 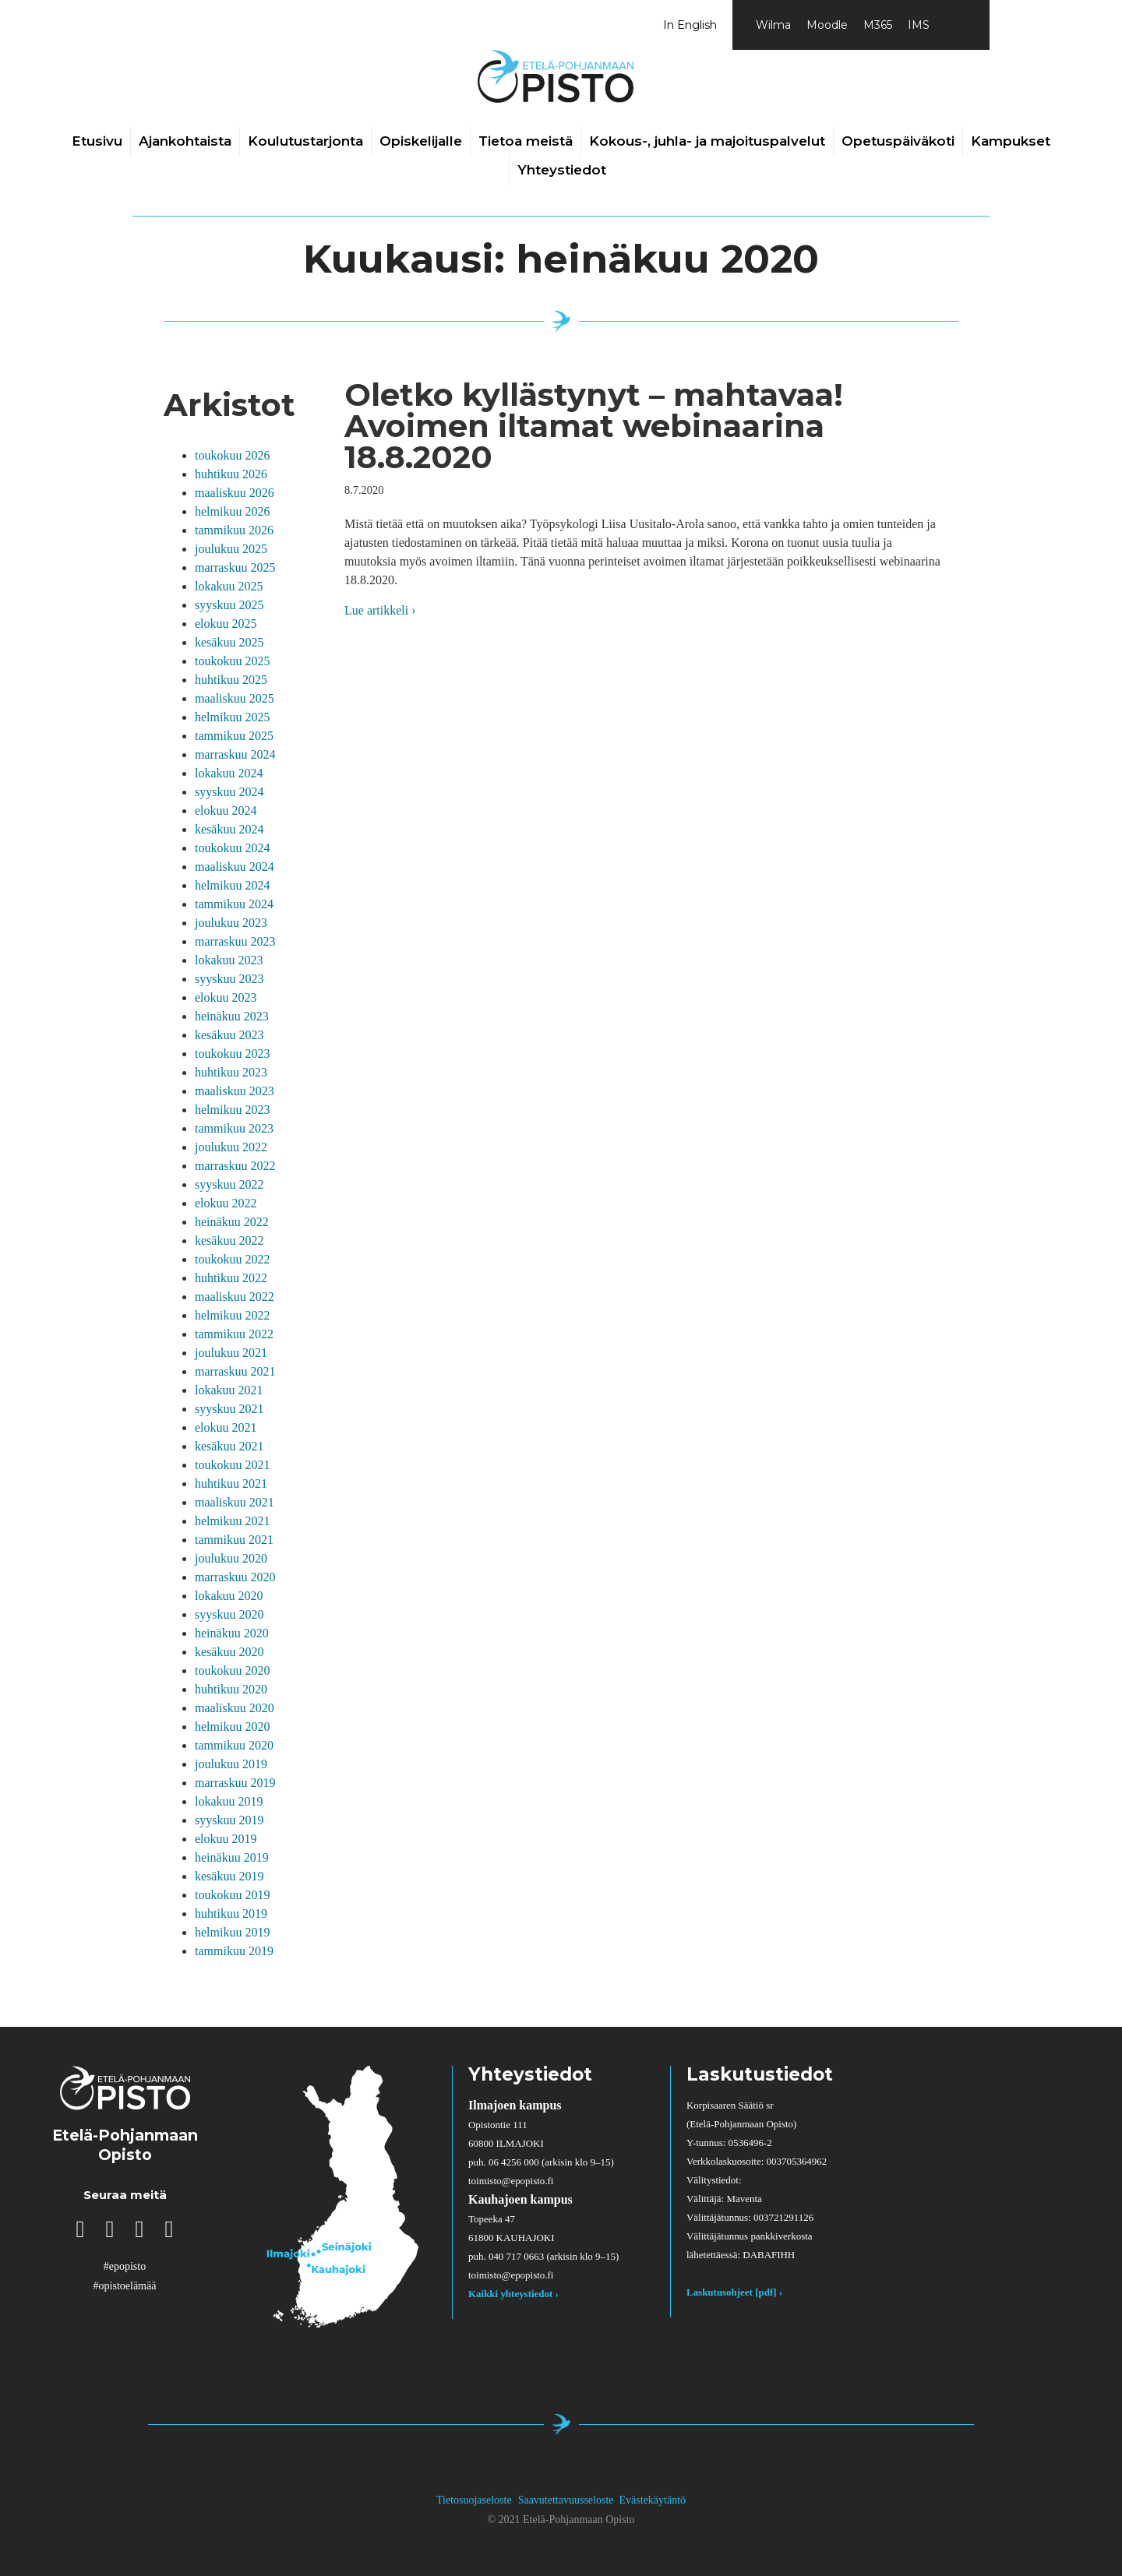 I want to click on huhtikuu 2025, so click(x=231, y=679).